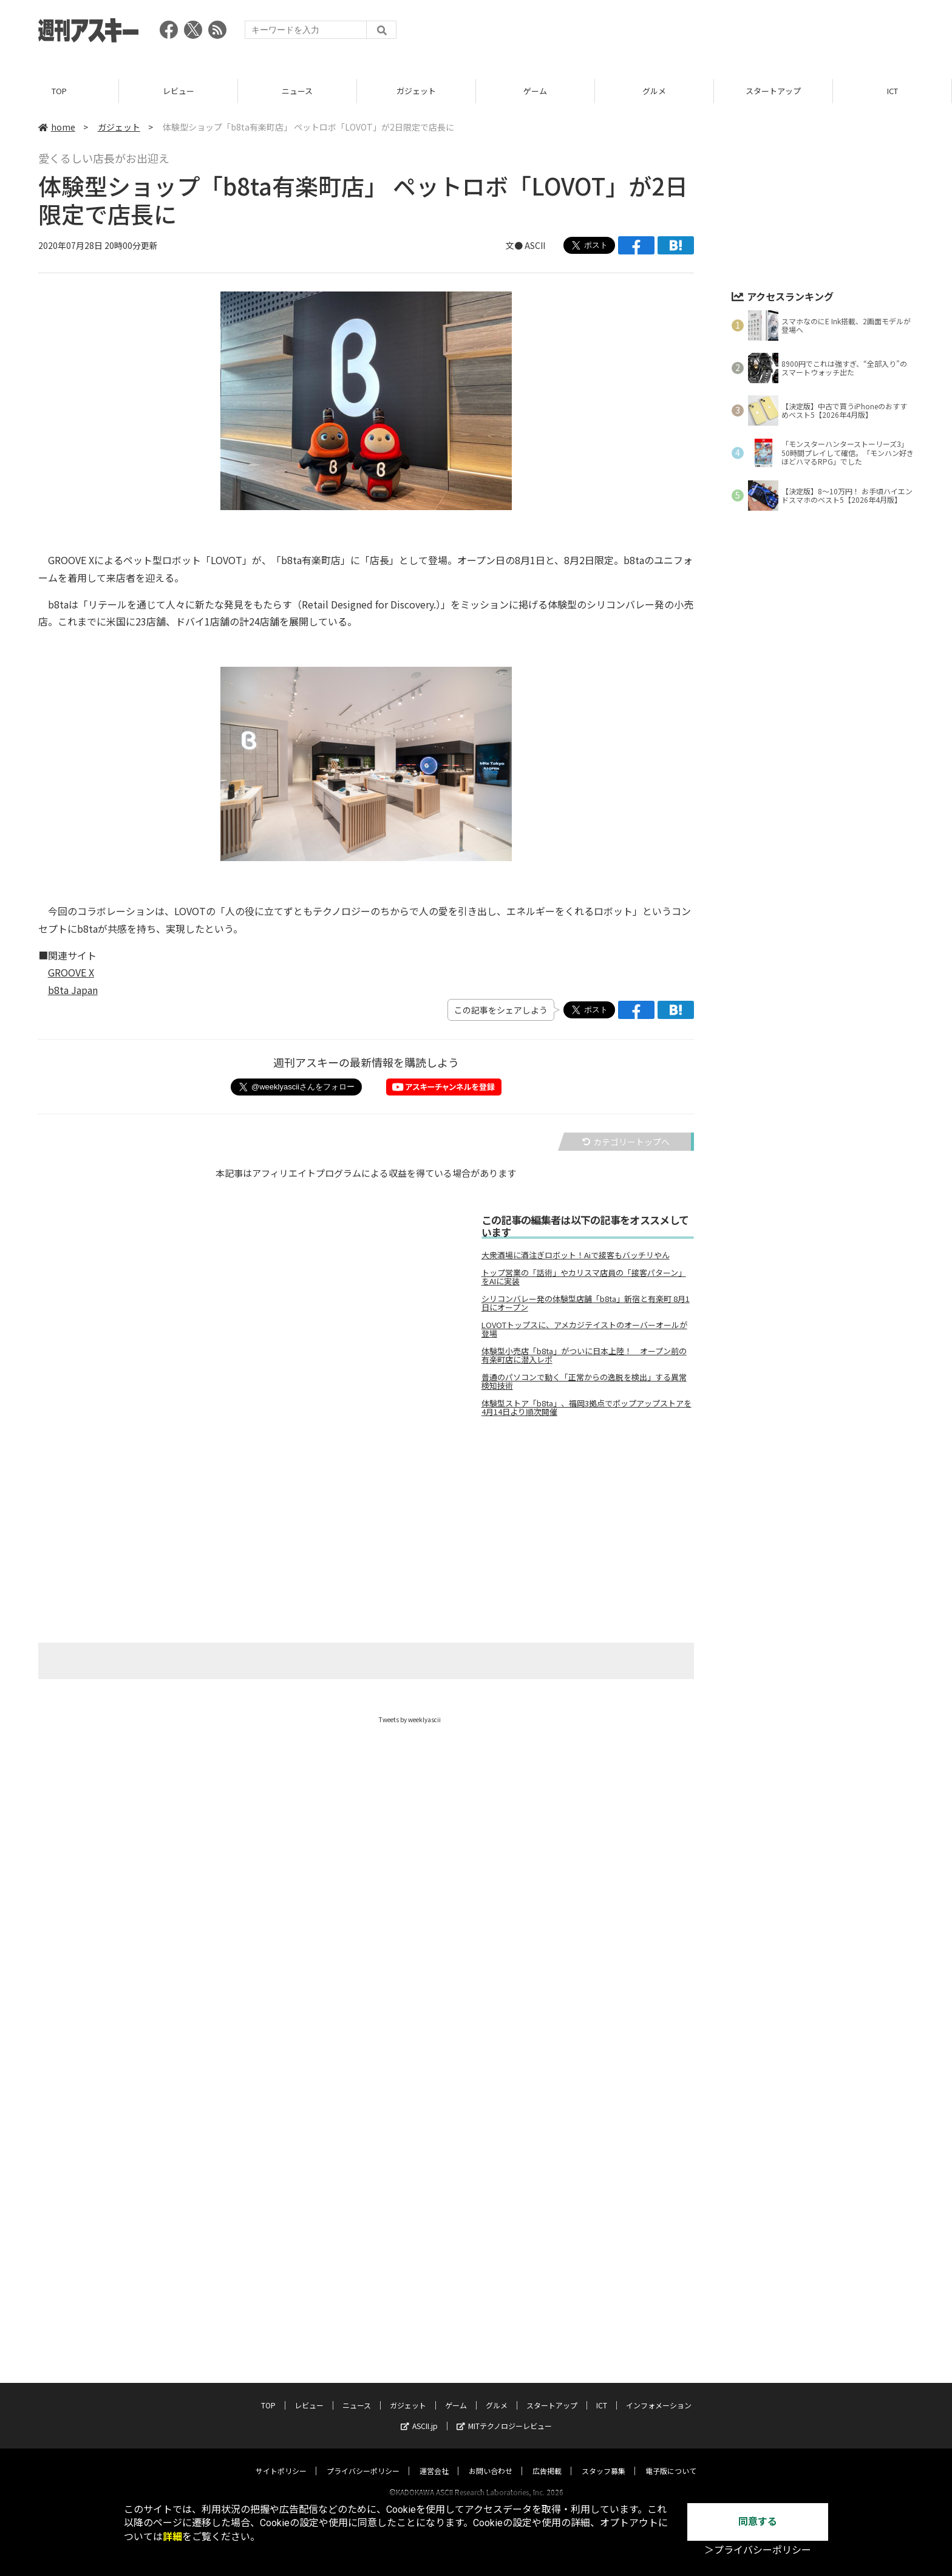 The image size is (952, 2576). Describe the element at coordinates (363, 2459) in the screenshot. I see `プライバシーポリシー` at that location.